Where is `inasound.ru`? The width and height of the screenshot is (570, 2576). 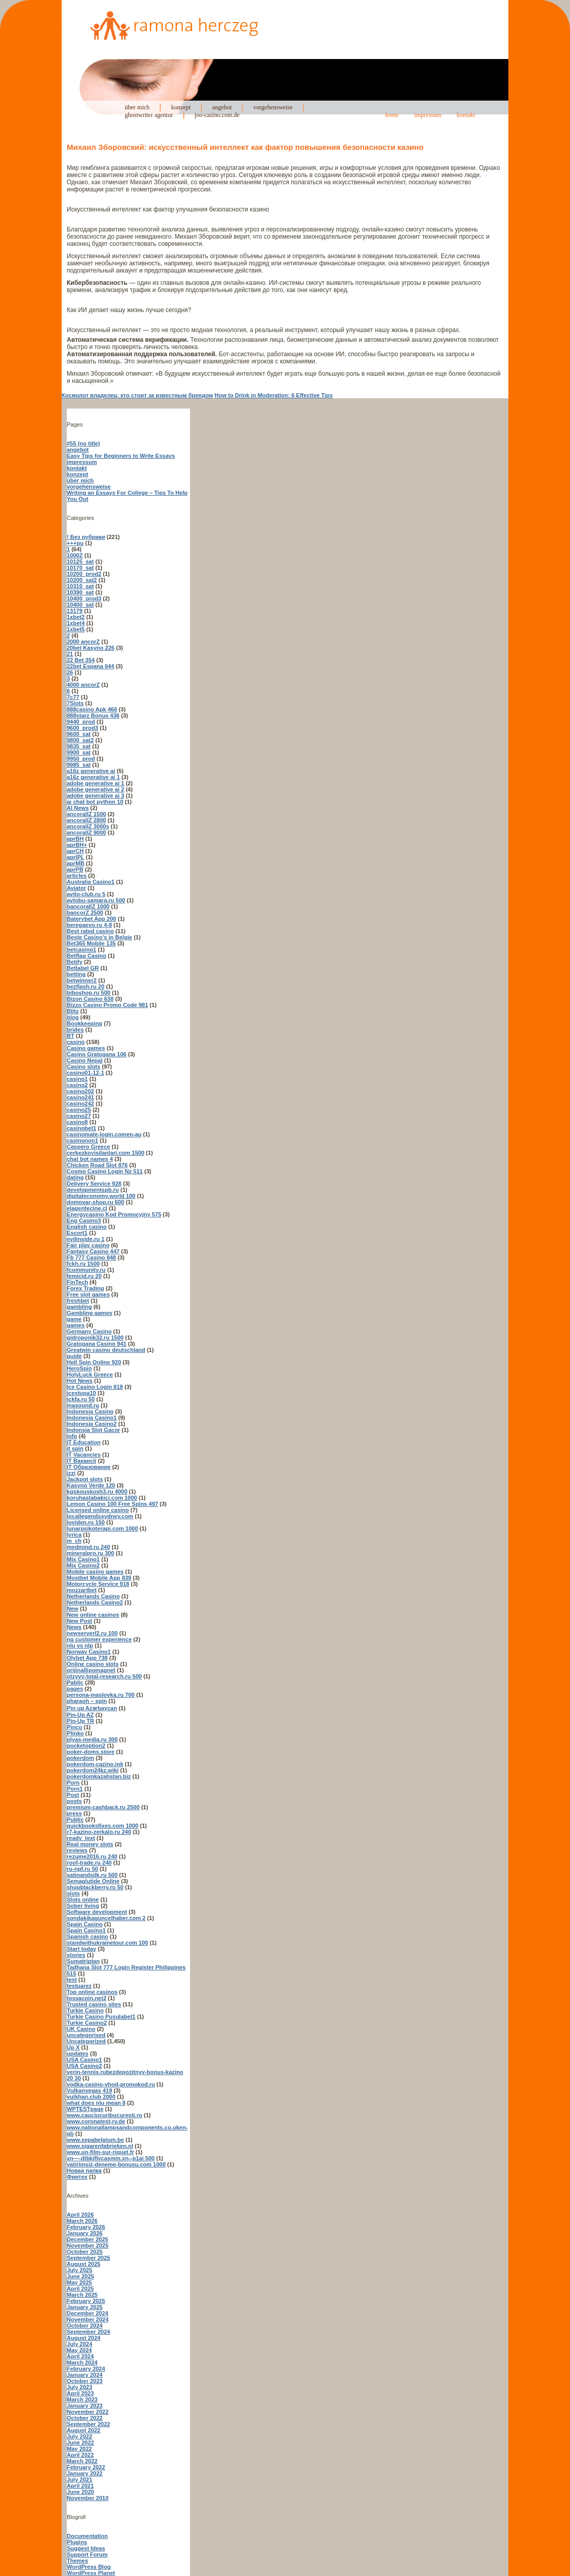
inasound.ru is located at coordinates (83, 1405).